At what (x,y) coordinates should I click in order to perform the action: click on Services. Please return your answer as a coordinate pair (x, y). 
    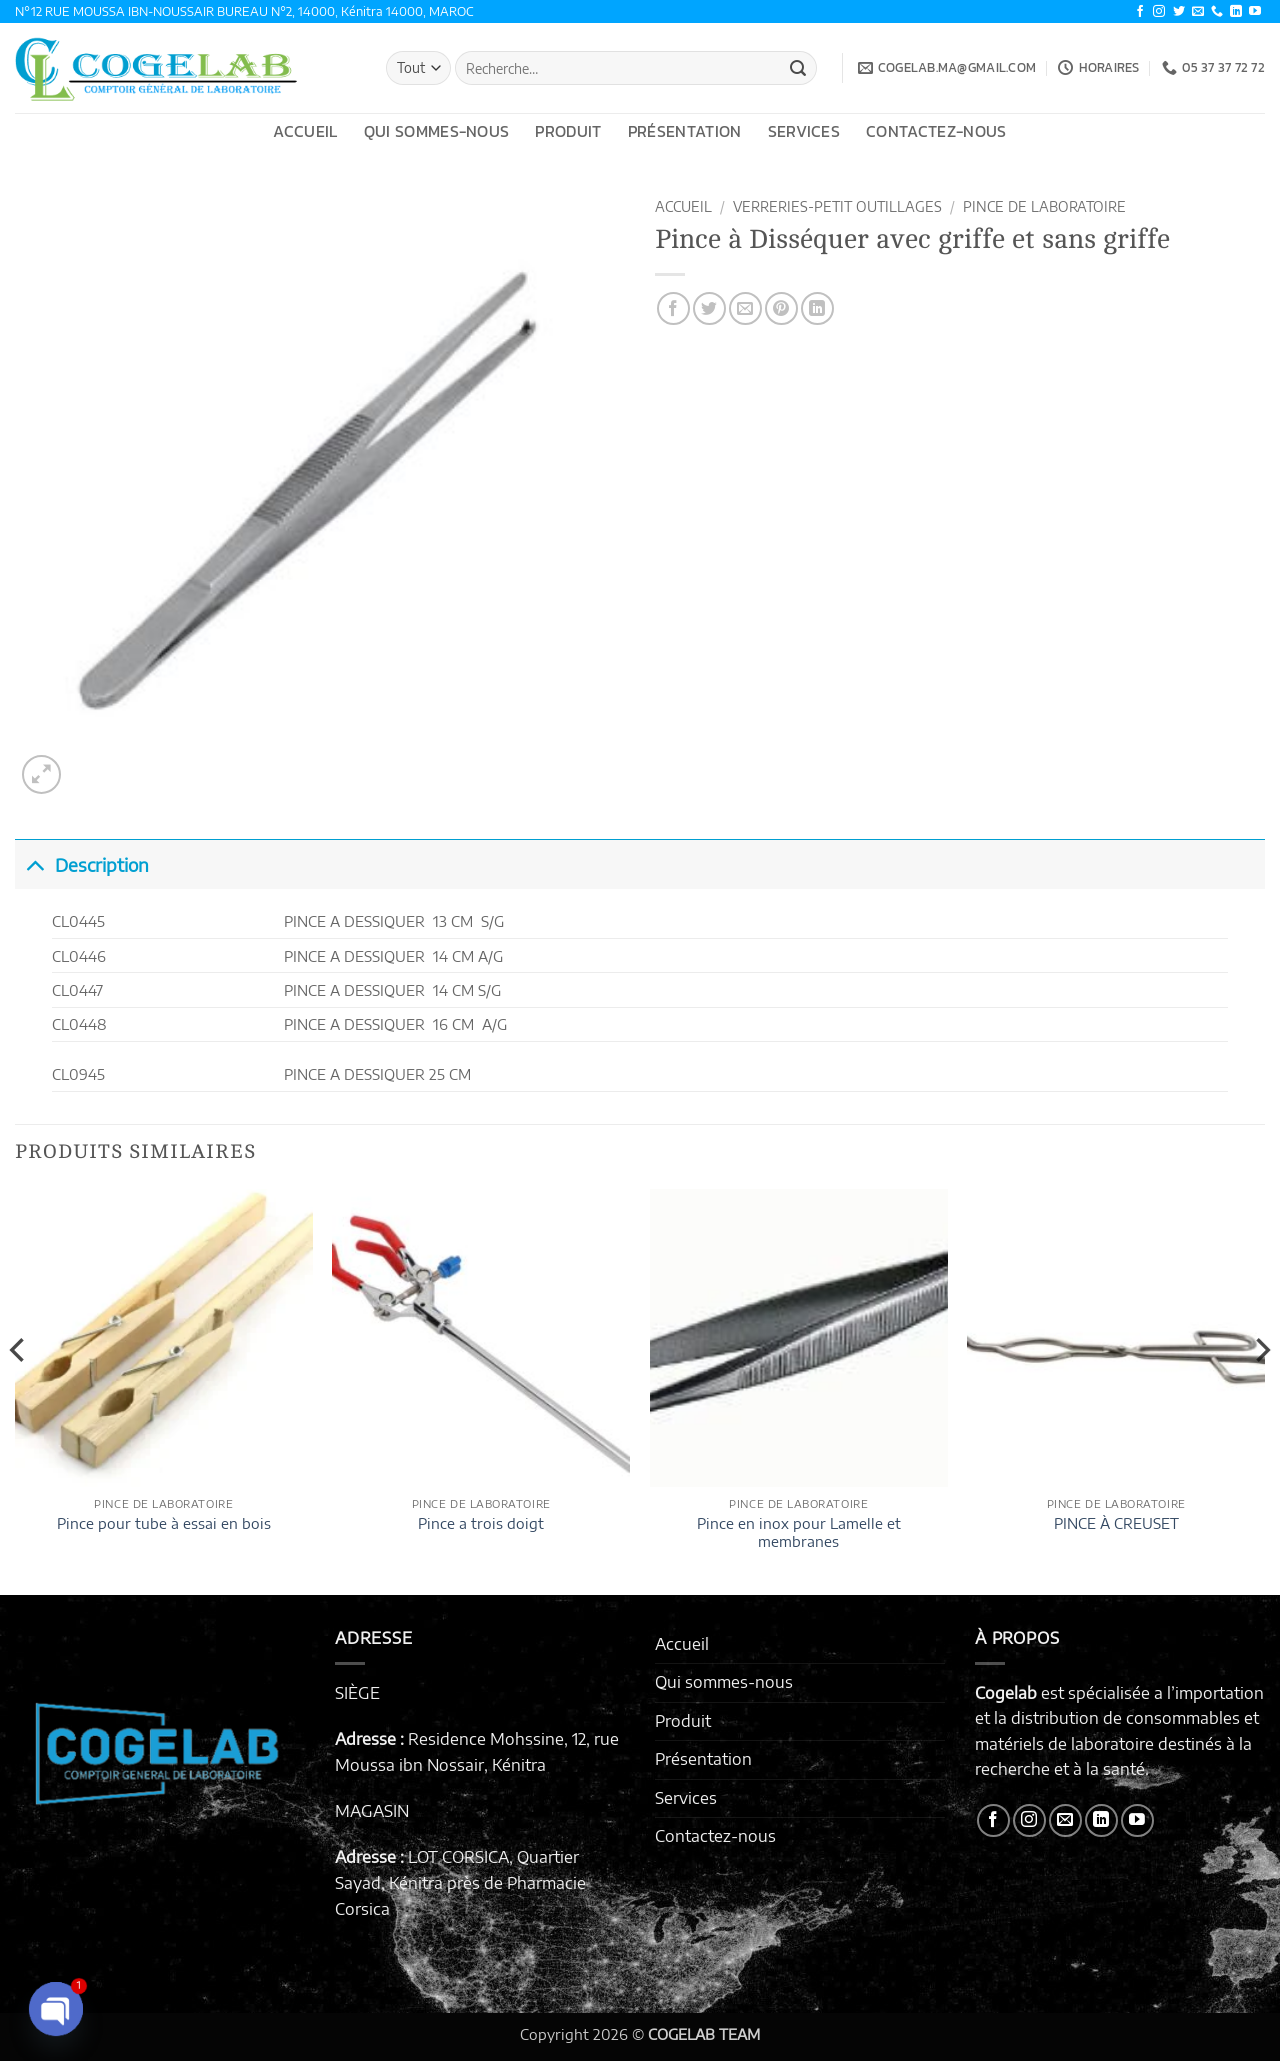
    Looking at the image, I should click on (804, 131).